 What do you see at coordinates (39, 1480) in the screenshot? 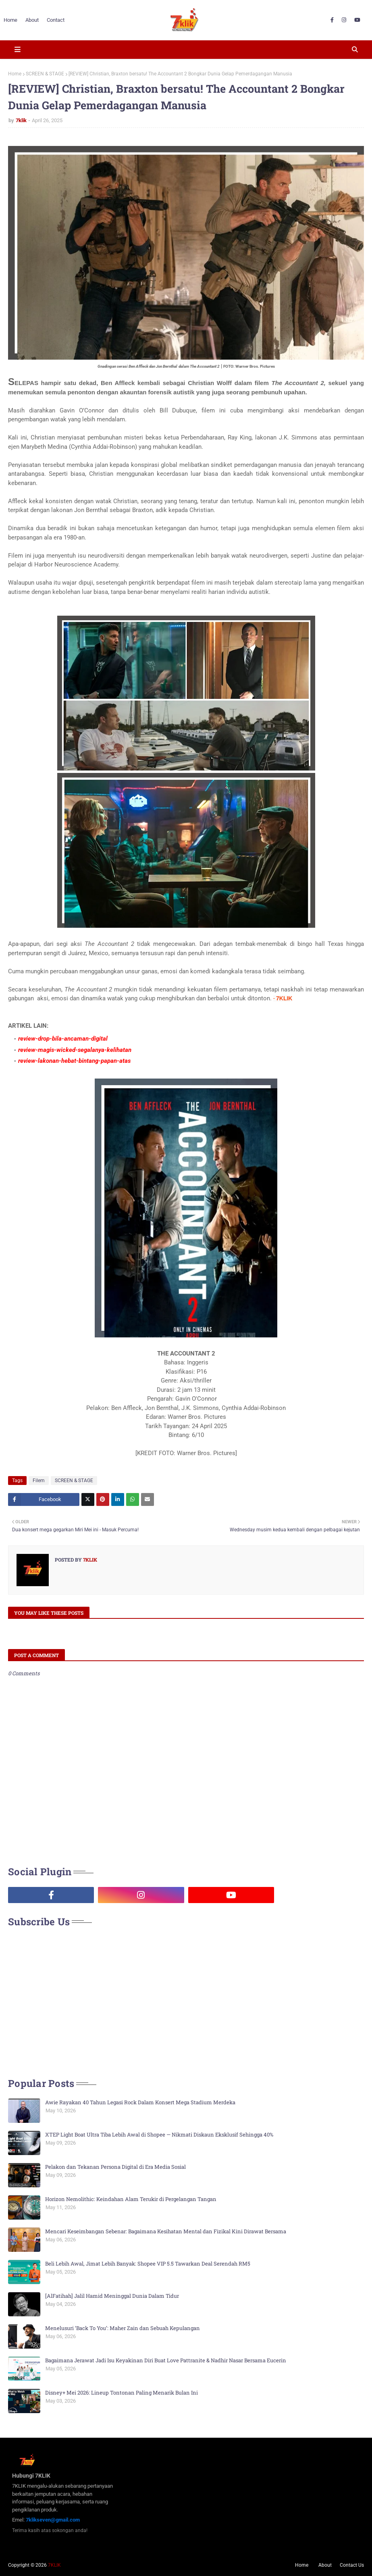
I see `Filem` at bounding box center [39, 1480].